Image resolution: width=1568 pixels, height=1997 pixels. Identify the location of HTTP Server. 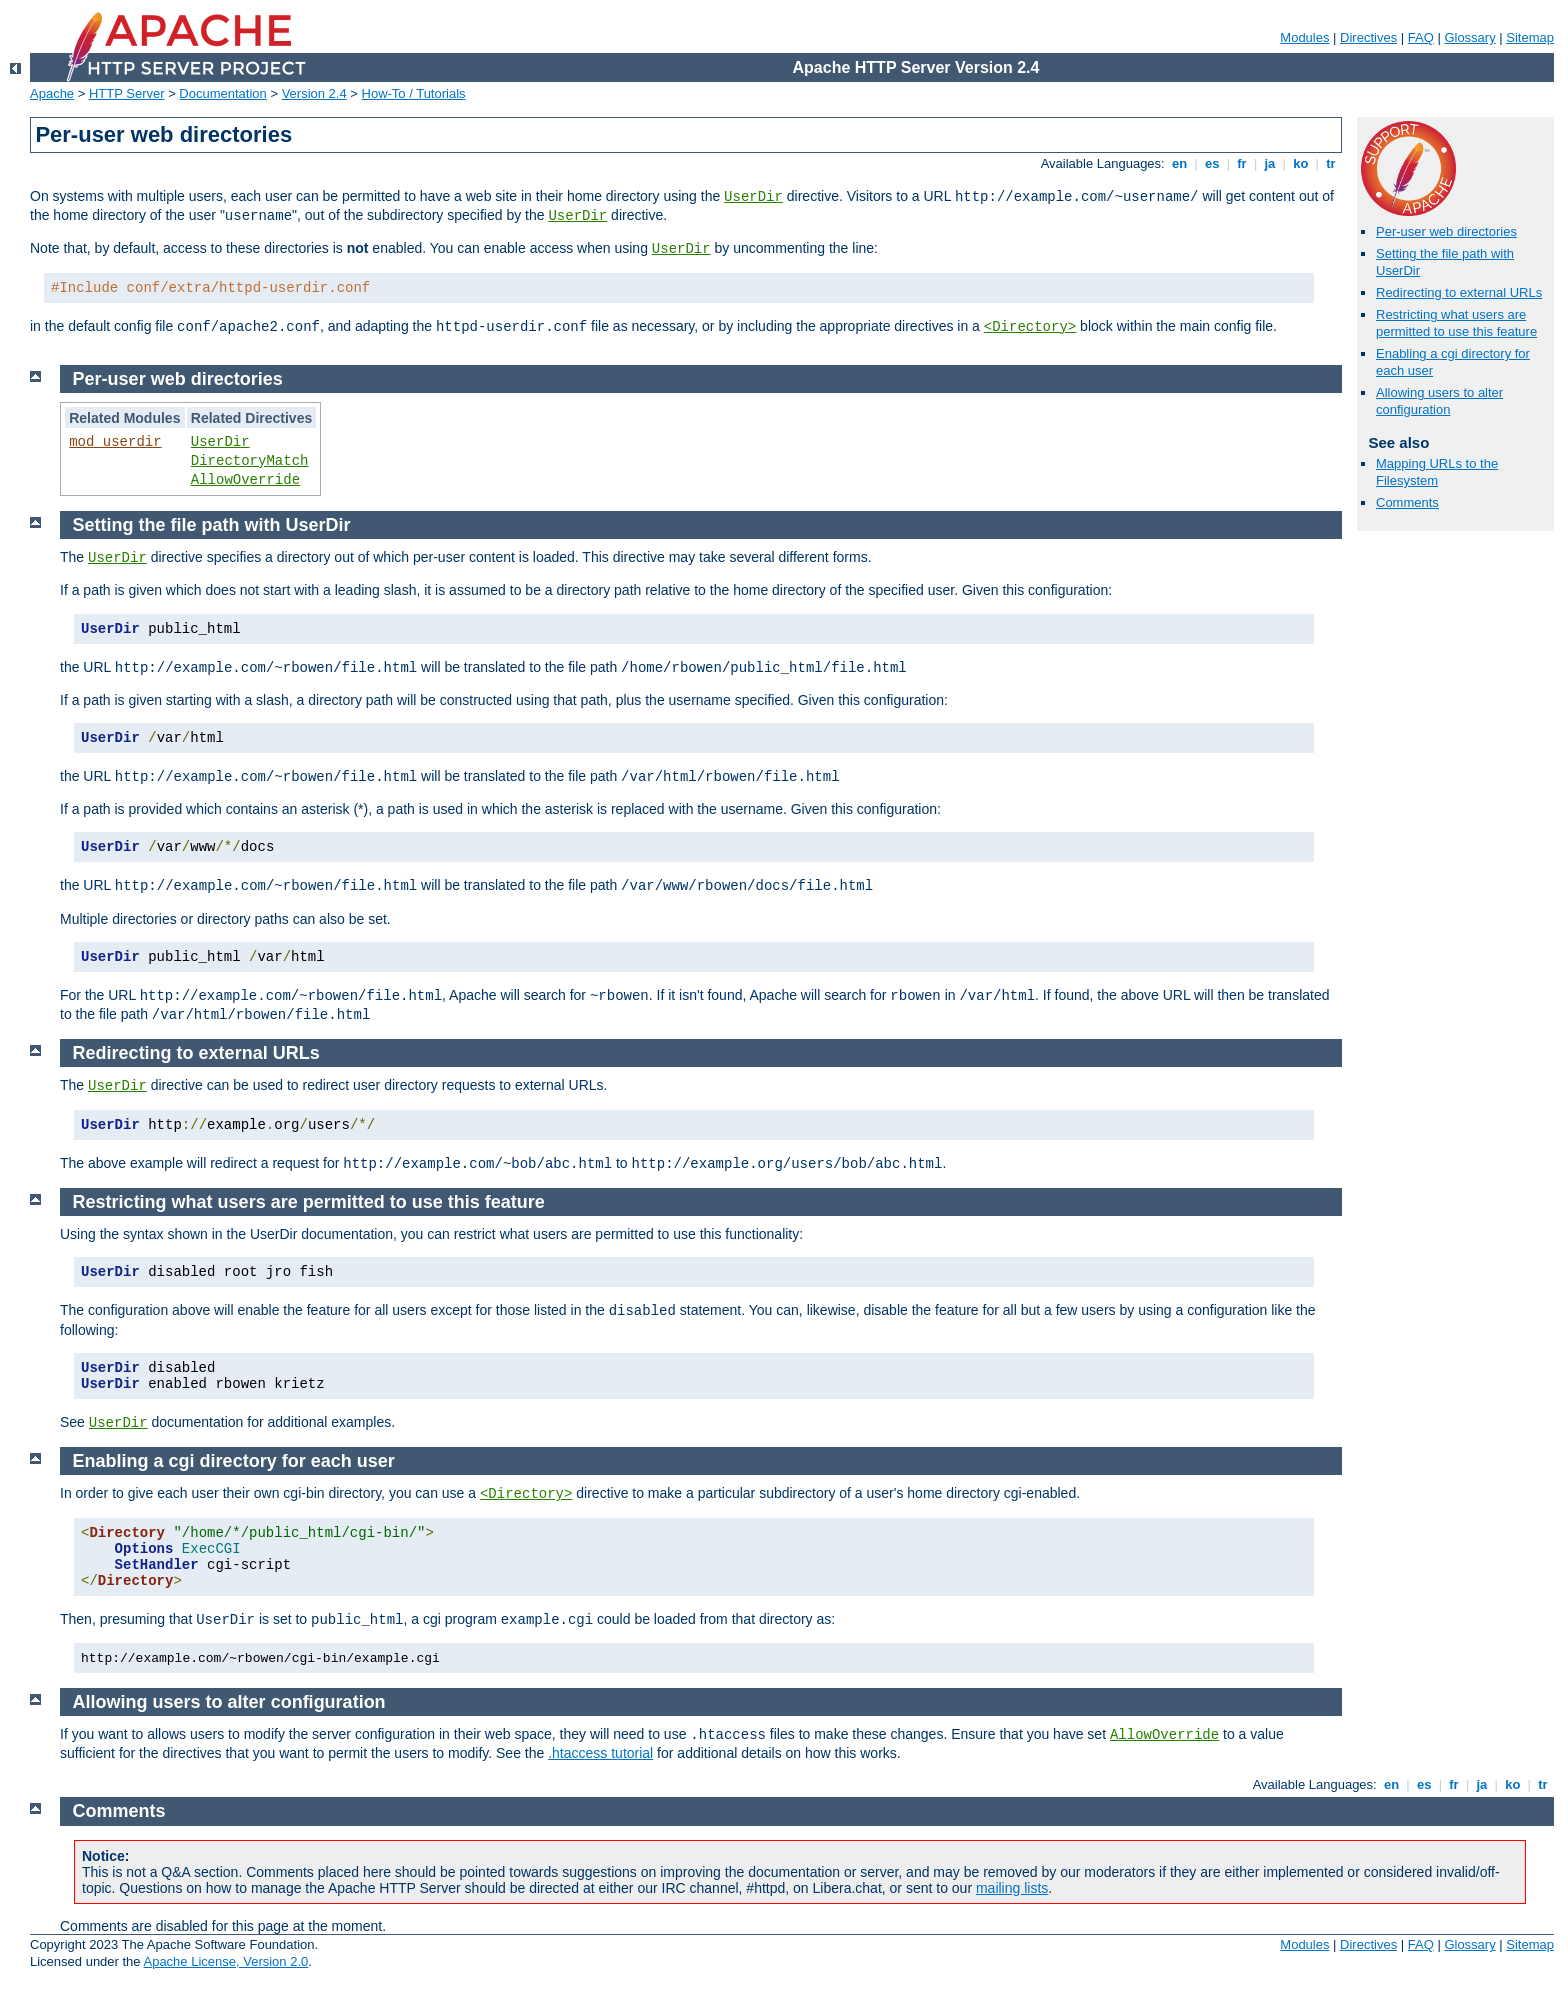
(127, 93).